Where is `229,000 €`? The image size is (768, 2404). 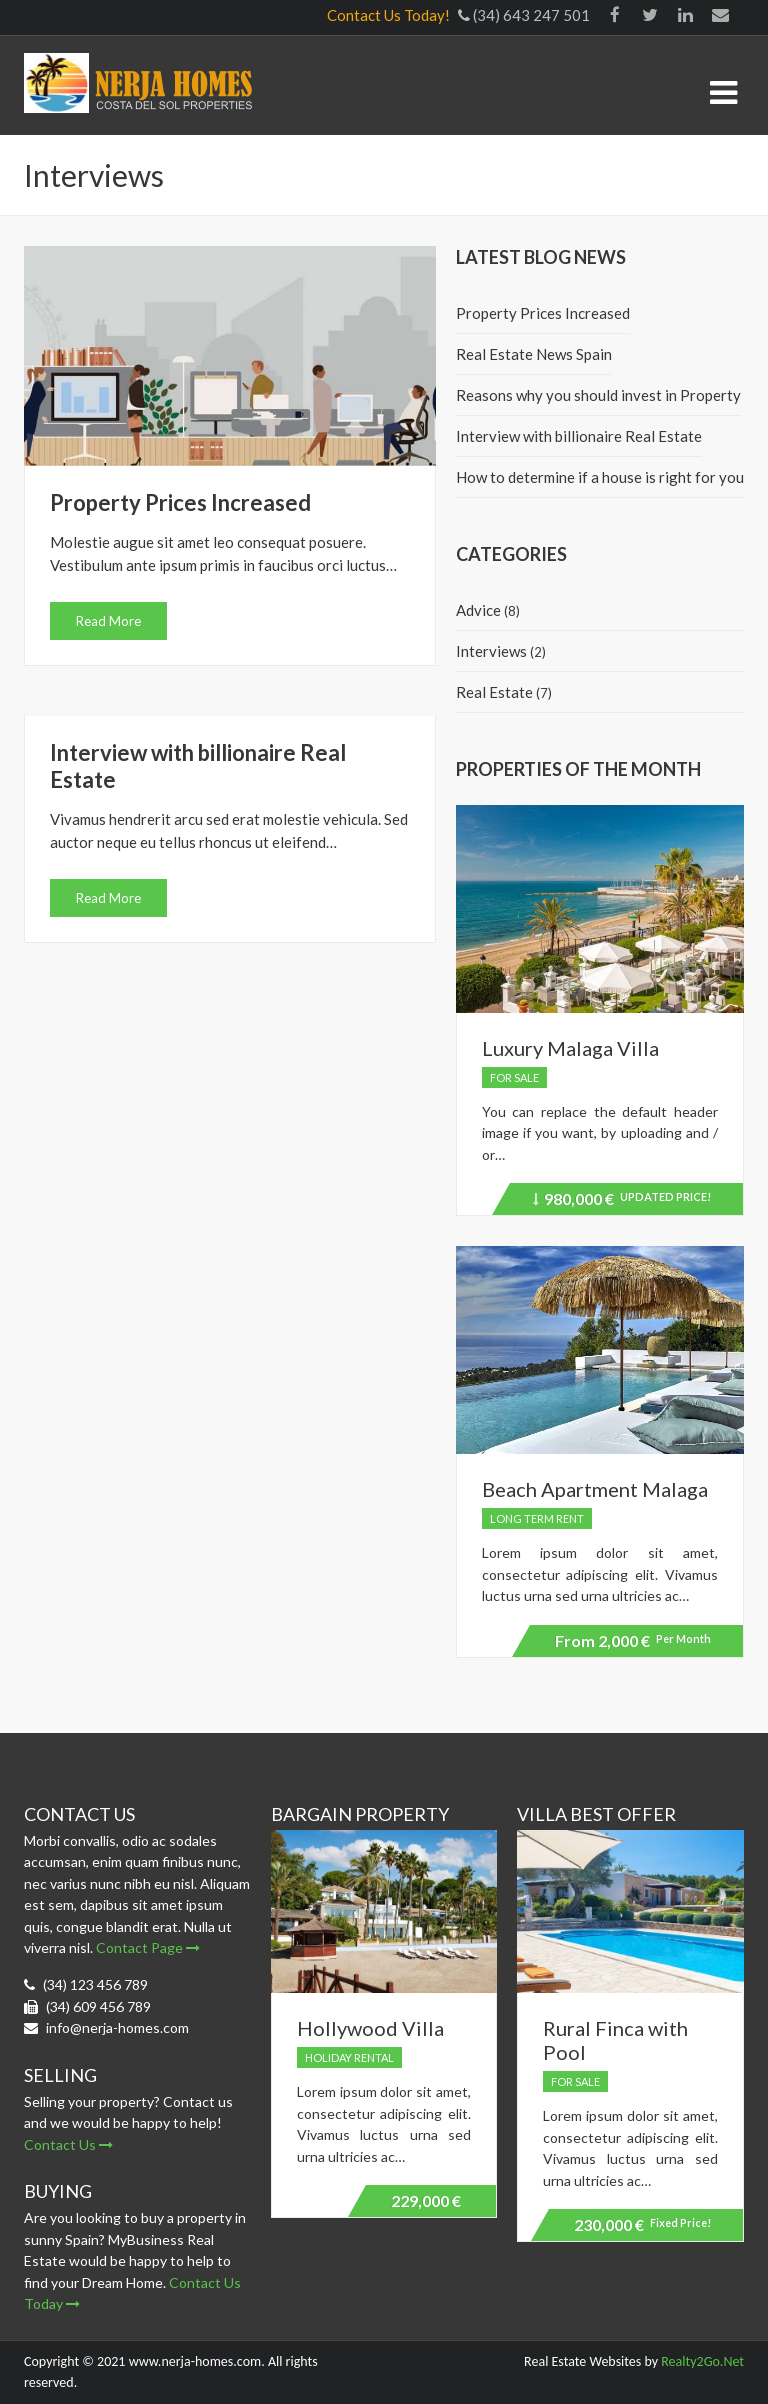 229,000 € is located at coordinates (426, 2200).